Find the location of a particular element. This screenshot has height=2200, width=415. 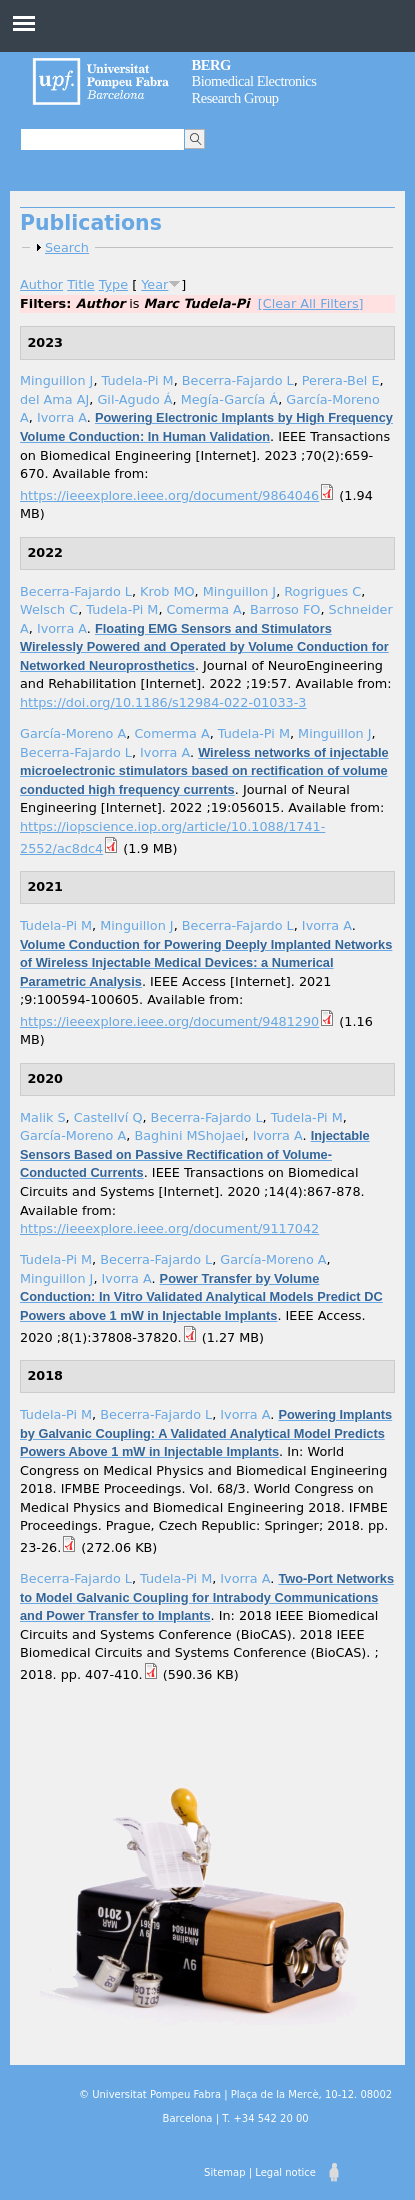

Rogrigues C is located at coordinates (322, 591).